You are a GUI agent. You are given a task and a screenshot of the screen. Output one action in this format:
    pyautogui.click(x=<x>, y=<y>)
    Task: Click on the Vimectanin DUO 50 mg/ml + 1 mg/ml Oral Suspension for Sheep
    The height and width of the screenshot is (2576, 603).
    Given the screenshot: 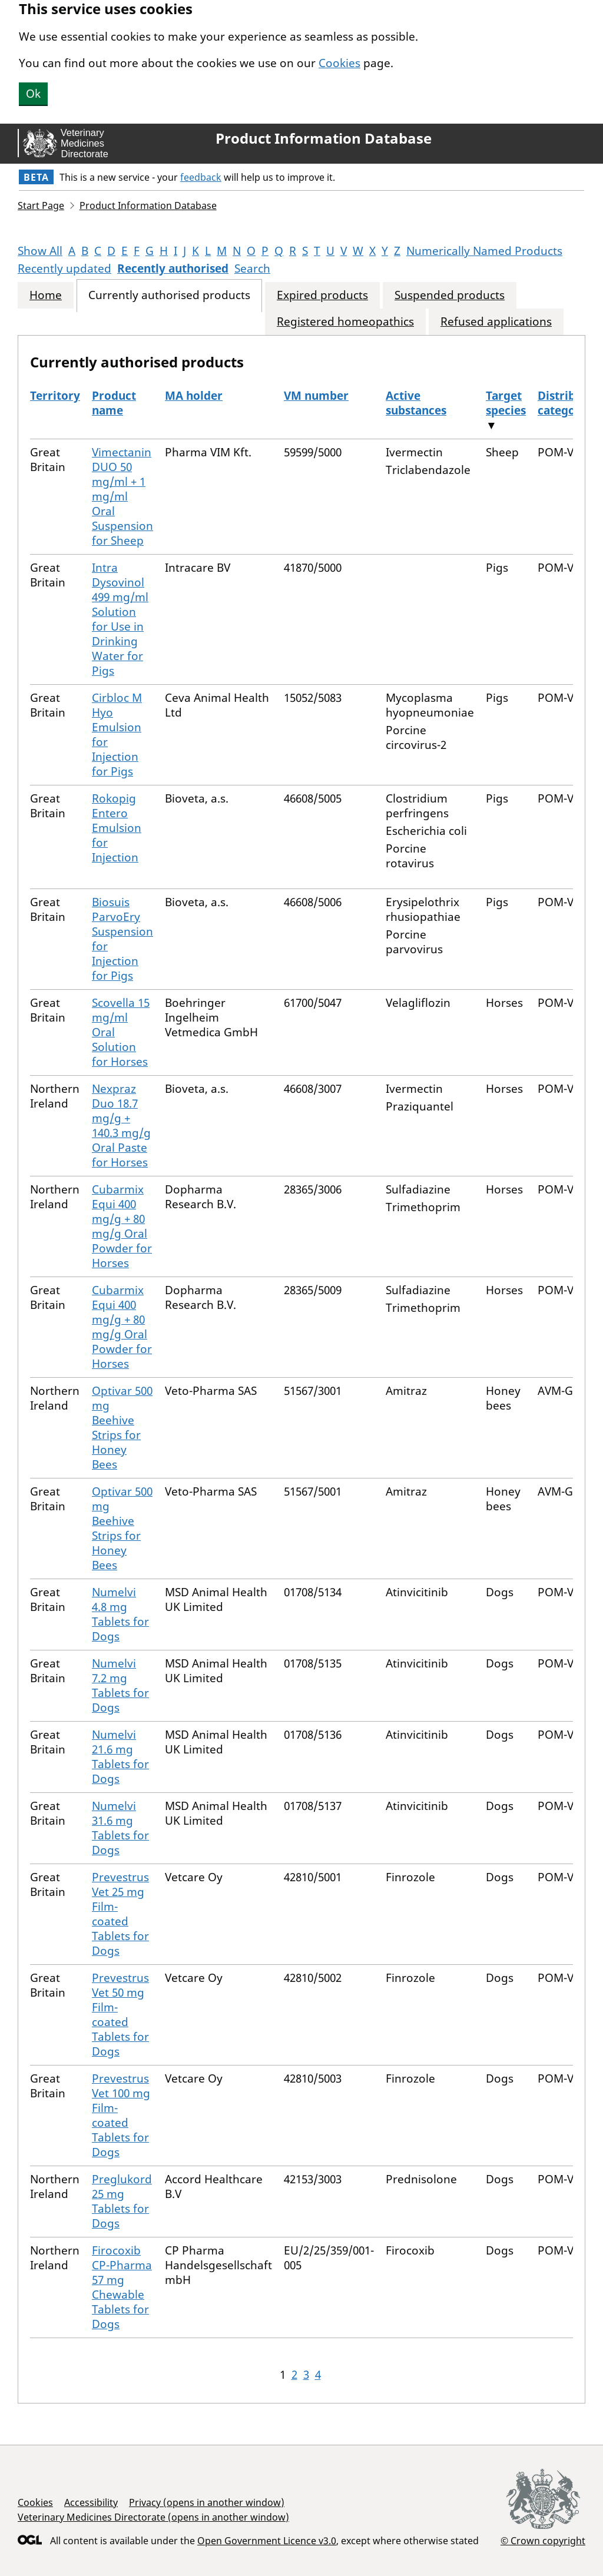 What is the action you would take?
    pyautogui.click(x=122, y=496)
    